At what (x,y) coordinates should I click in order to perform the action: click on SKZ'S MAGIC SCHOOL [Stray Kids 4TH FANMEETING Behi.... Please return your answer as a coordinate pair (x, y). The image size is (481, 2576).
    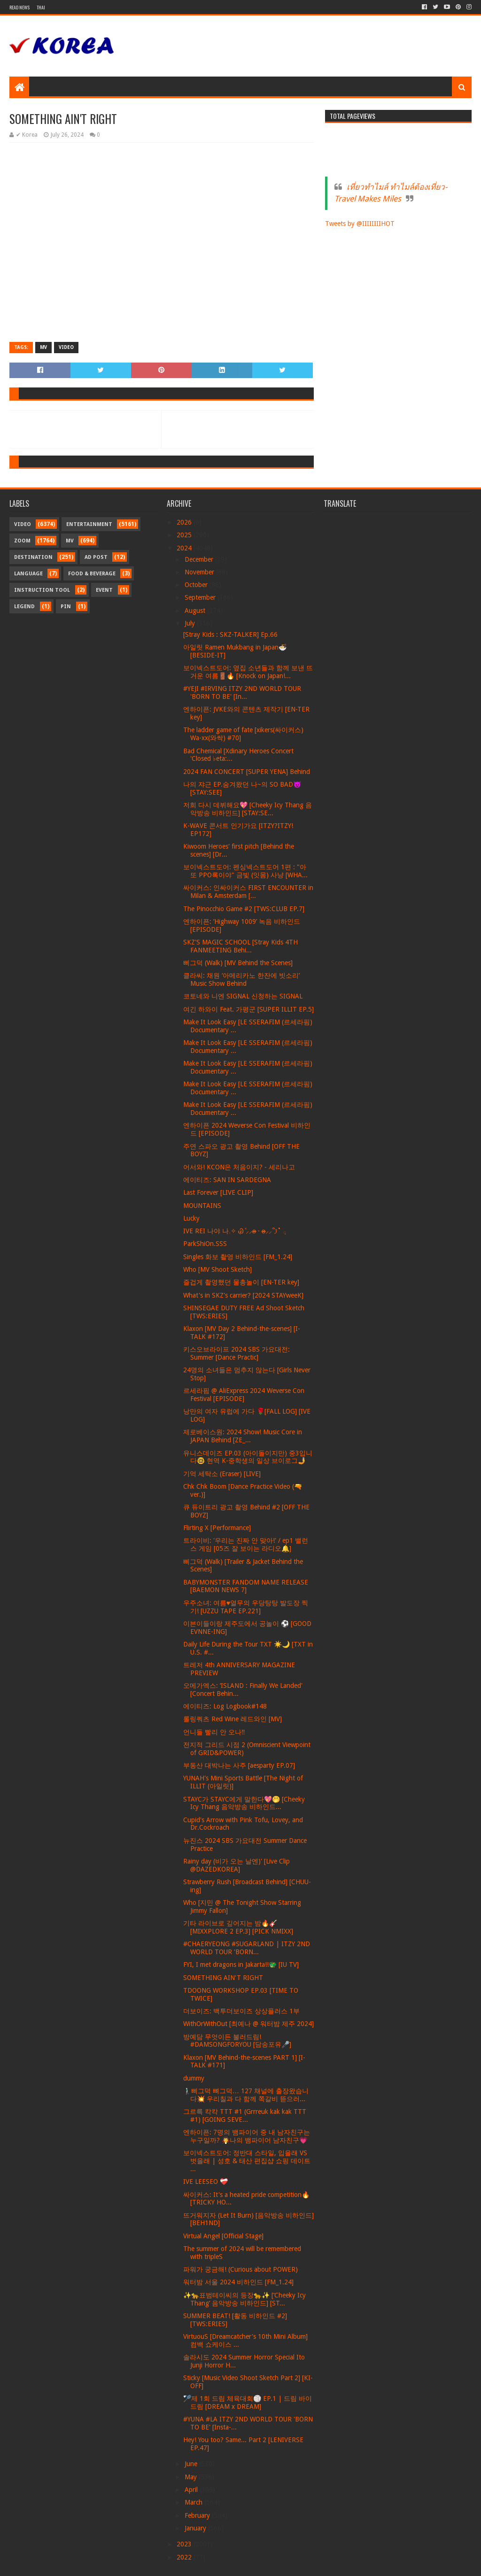
    Looking at the image, I should click on (240, 946).